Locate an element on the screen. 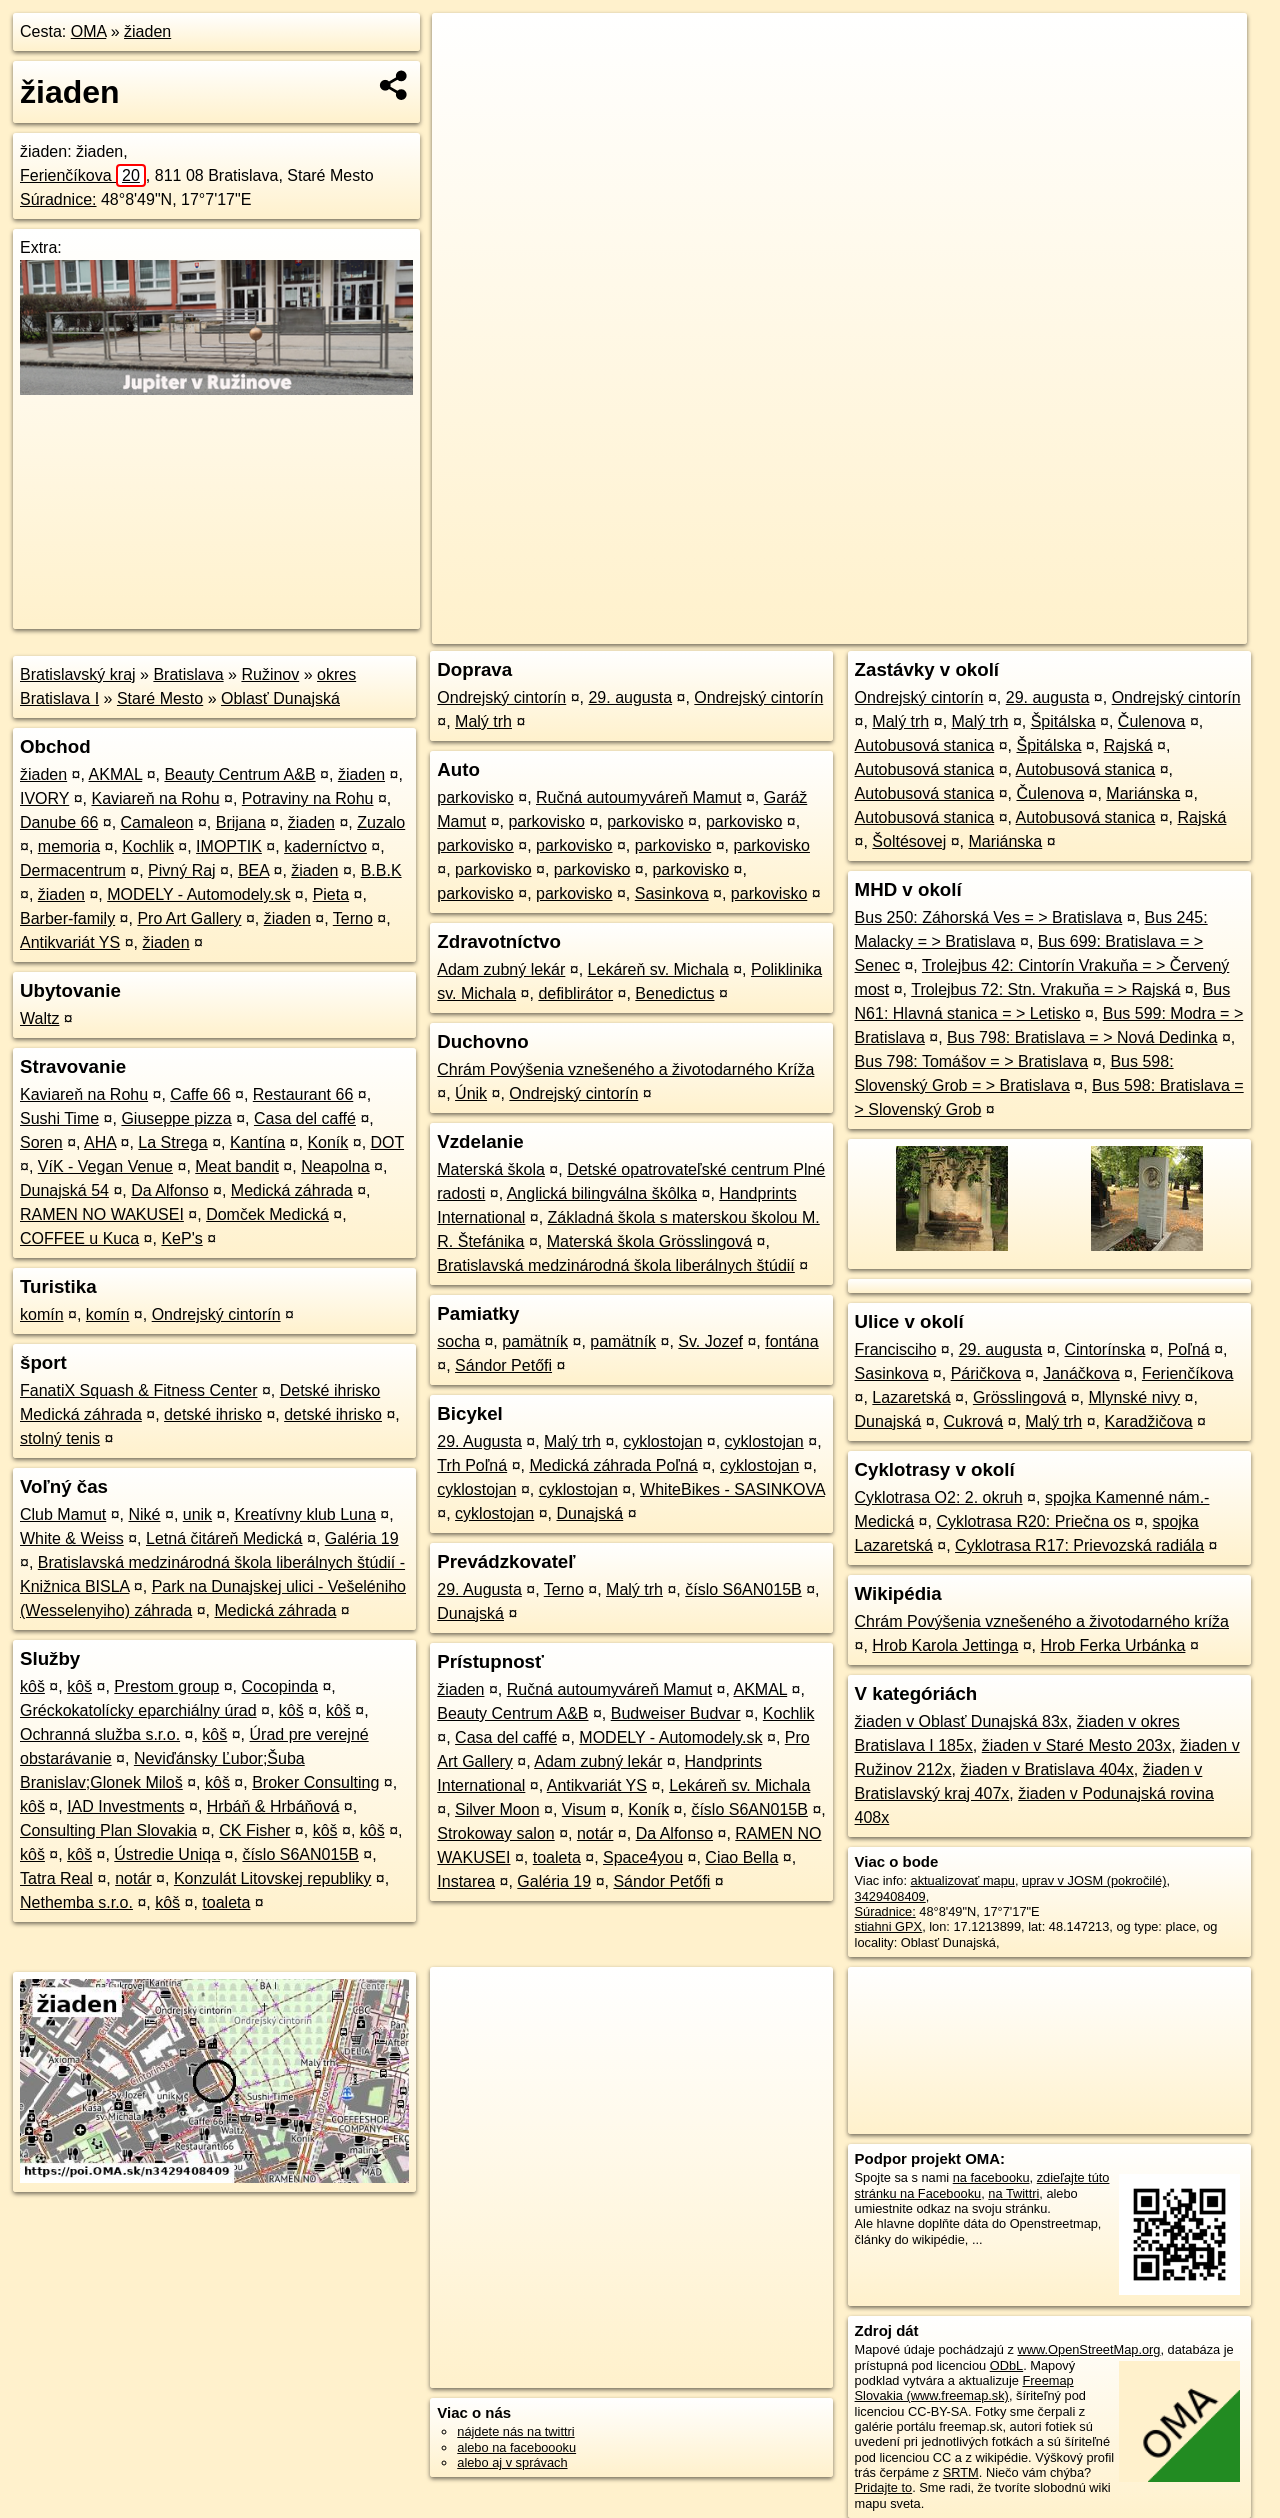  29. Augusta is located at coordinates (479, 1441).